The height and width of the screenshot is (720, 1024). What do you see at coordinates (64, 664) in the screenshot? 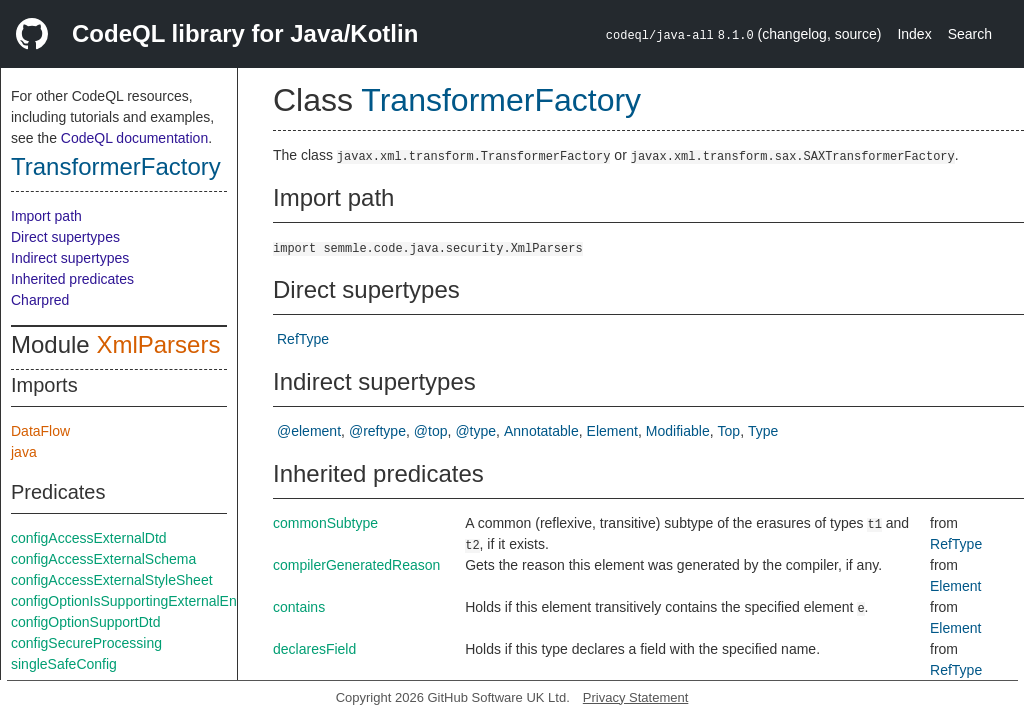
I see `singleSafeConfig` at bounding box center [64, 664].